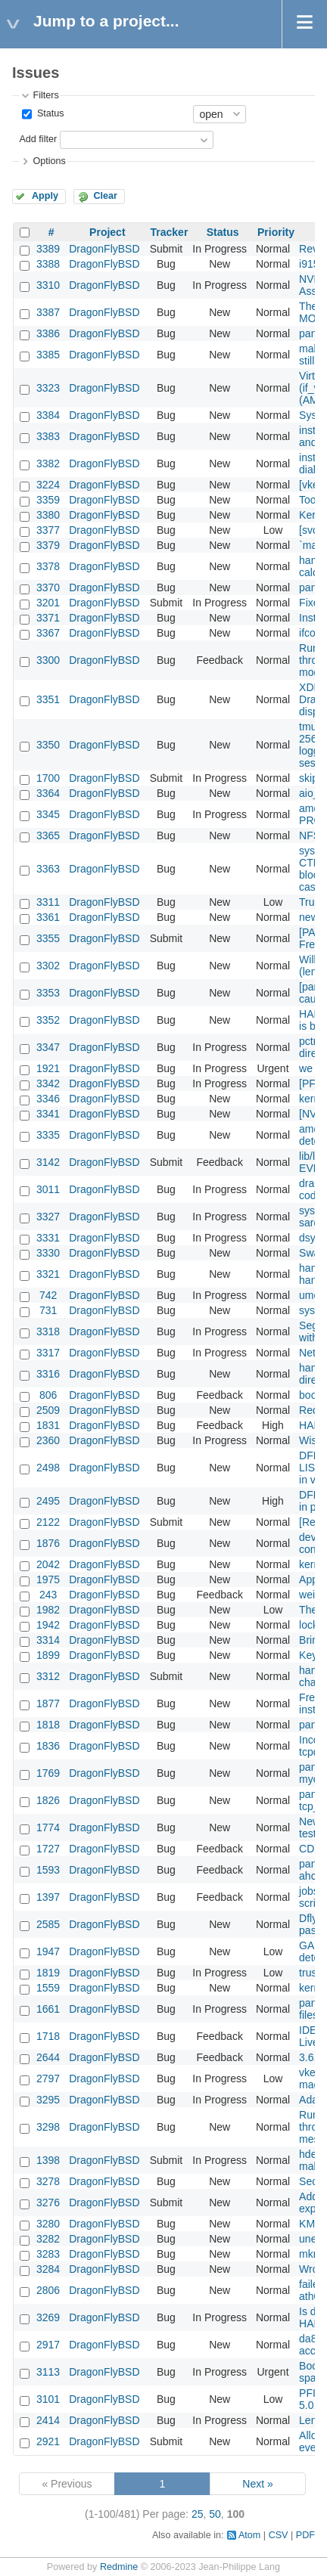 This screenshot has width=327, height=2576. What do you see at coordinates (48, 545) in the screenshot?
I see `3379` at bounding box center [48, 545].